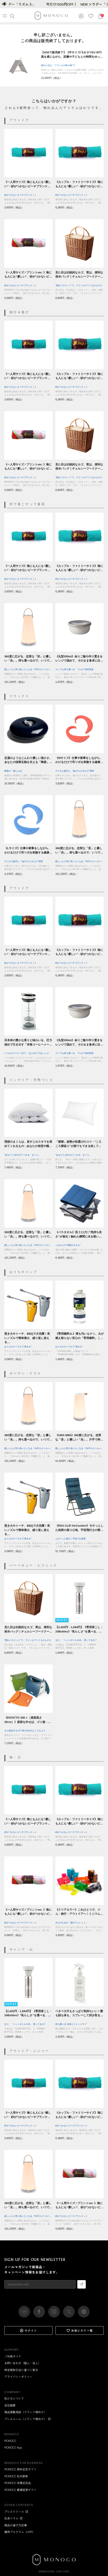 The width and height of the screenshot is (108, 2576). Describe the element at coordinates (13, 2518) in the screenshot. I see `社長コラム` at that location.